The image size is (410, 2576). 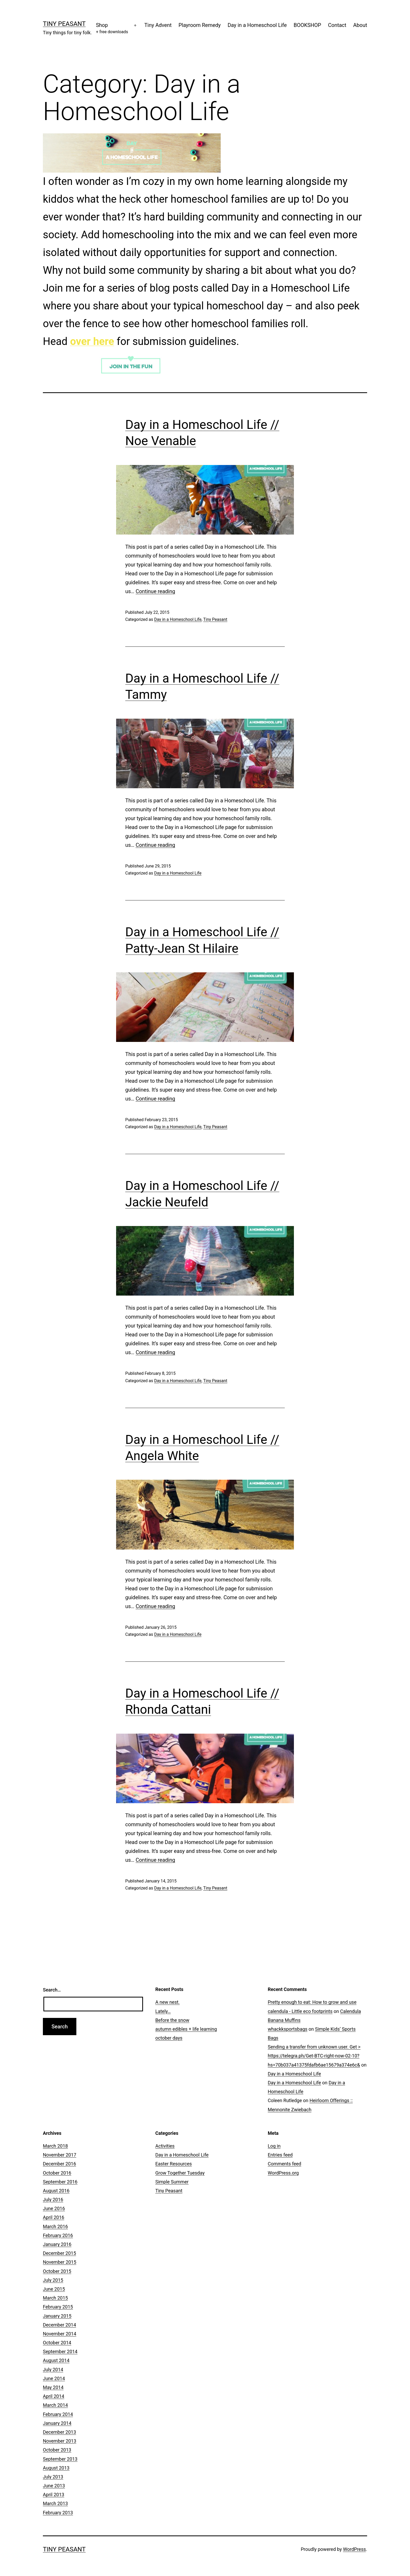 What do you see at coordinates (58, 2512) in the screenshot?
I see `February 2013` at bounding box center [58, 2512].